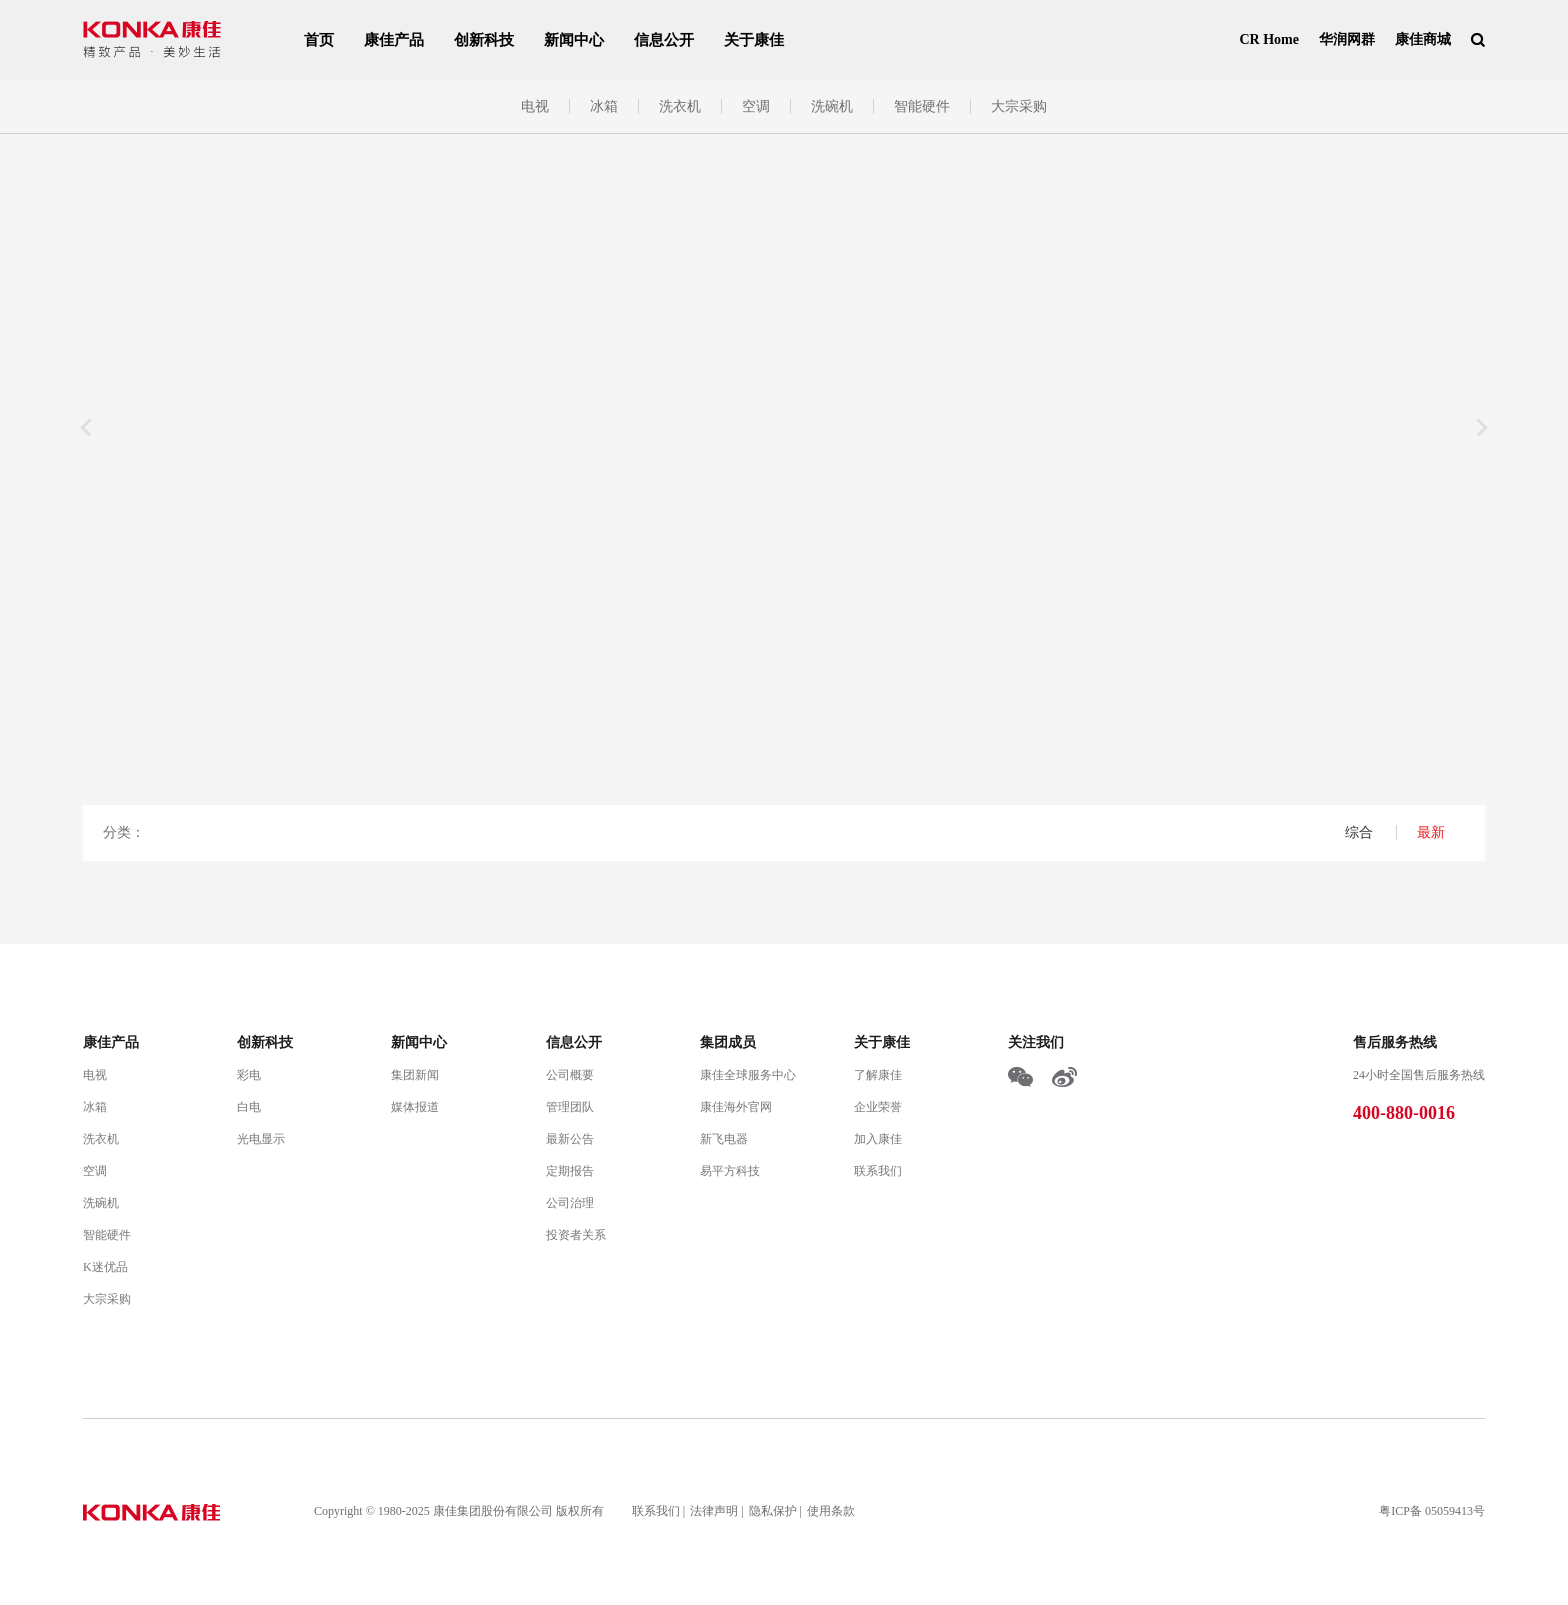  What do you see at coordinates (1361, 832) in the screenshot?
I see `综合` at bounding box center [1361, 832].